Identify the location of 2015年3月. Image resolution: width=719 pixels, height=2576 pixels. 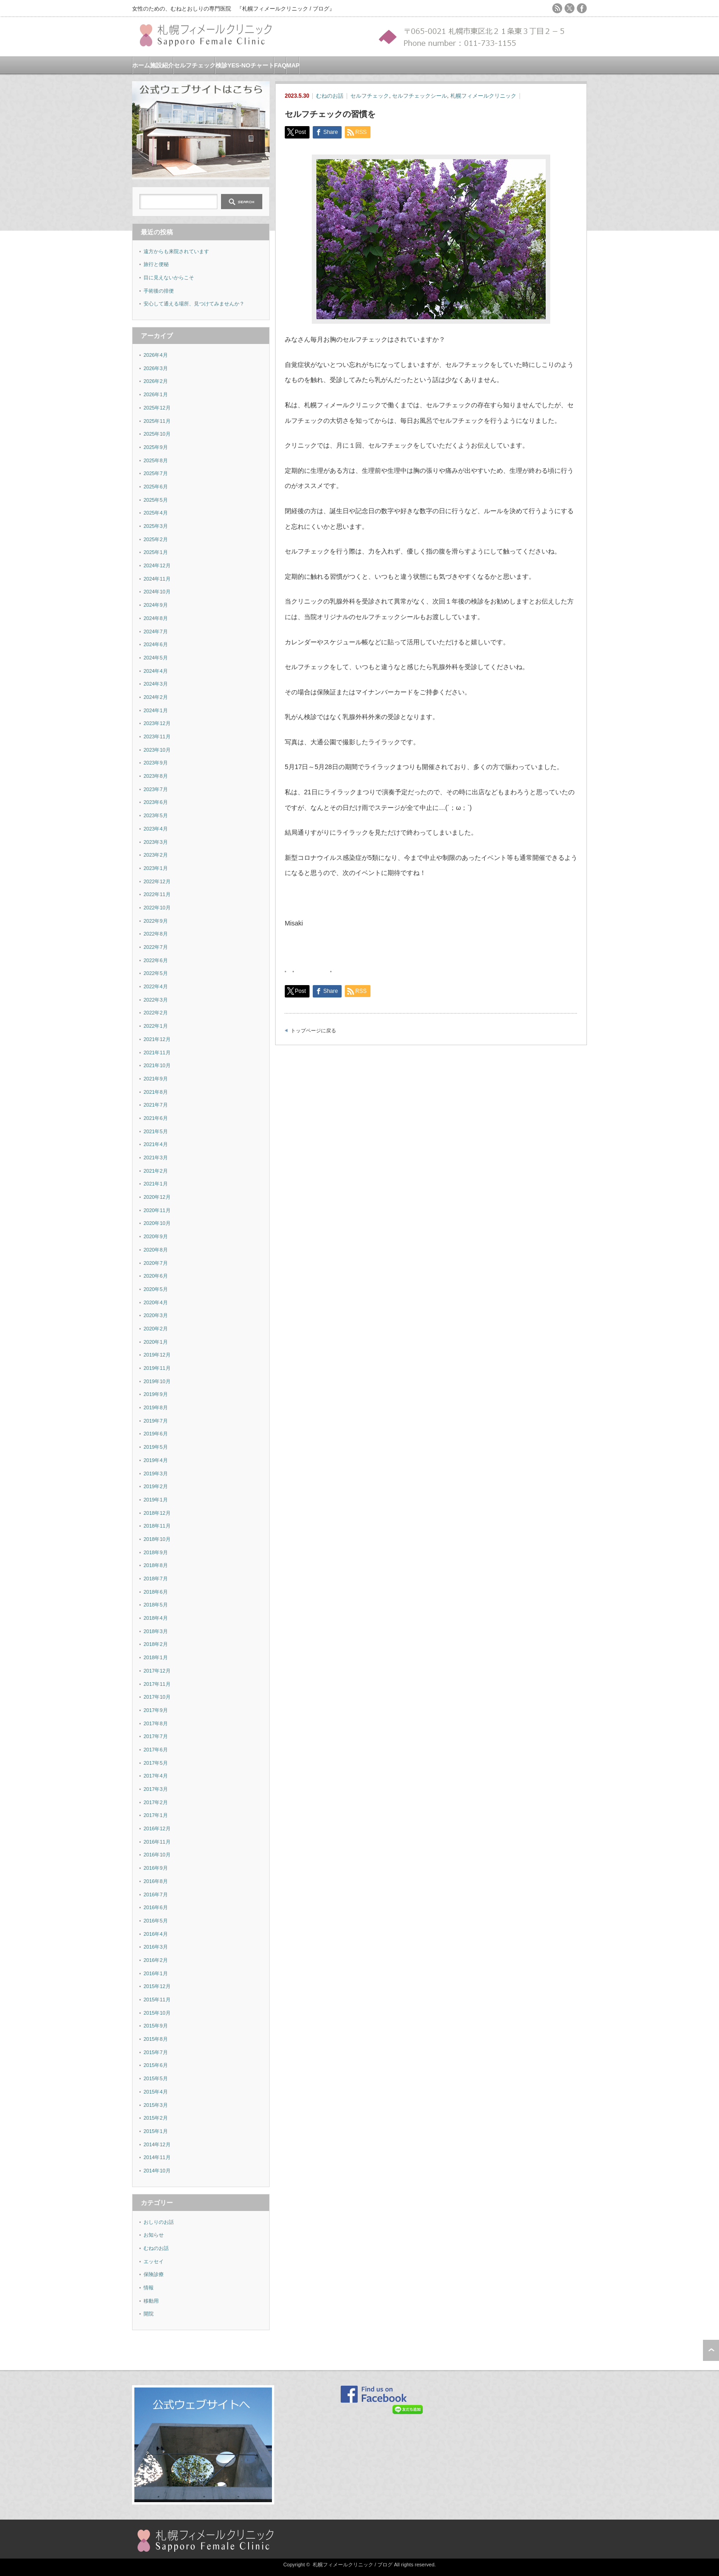
(156, 2105).